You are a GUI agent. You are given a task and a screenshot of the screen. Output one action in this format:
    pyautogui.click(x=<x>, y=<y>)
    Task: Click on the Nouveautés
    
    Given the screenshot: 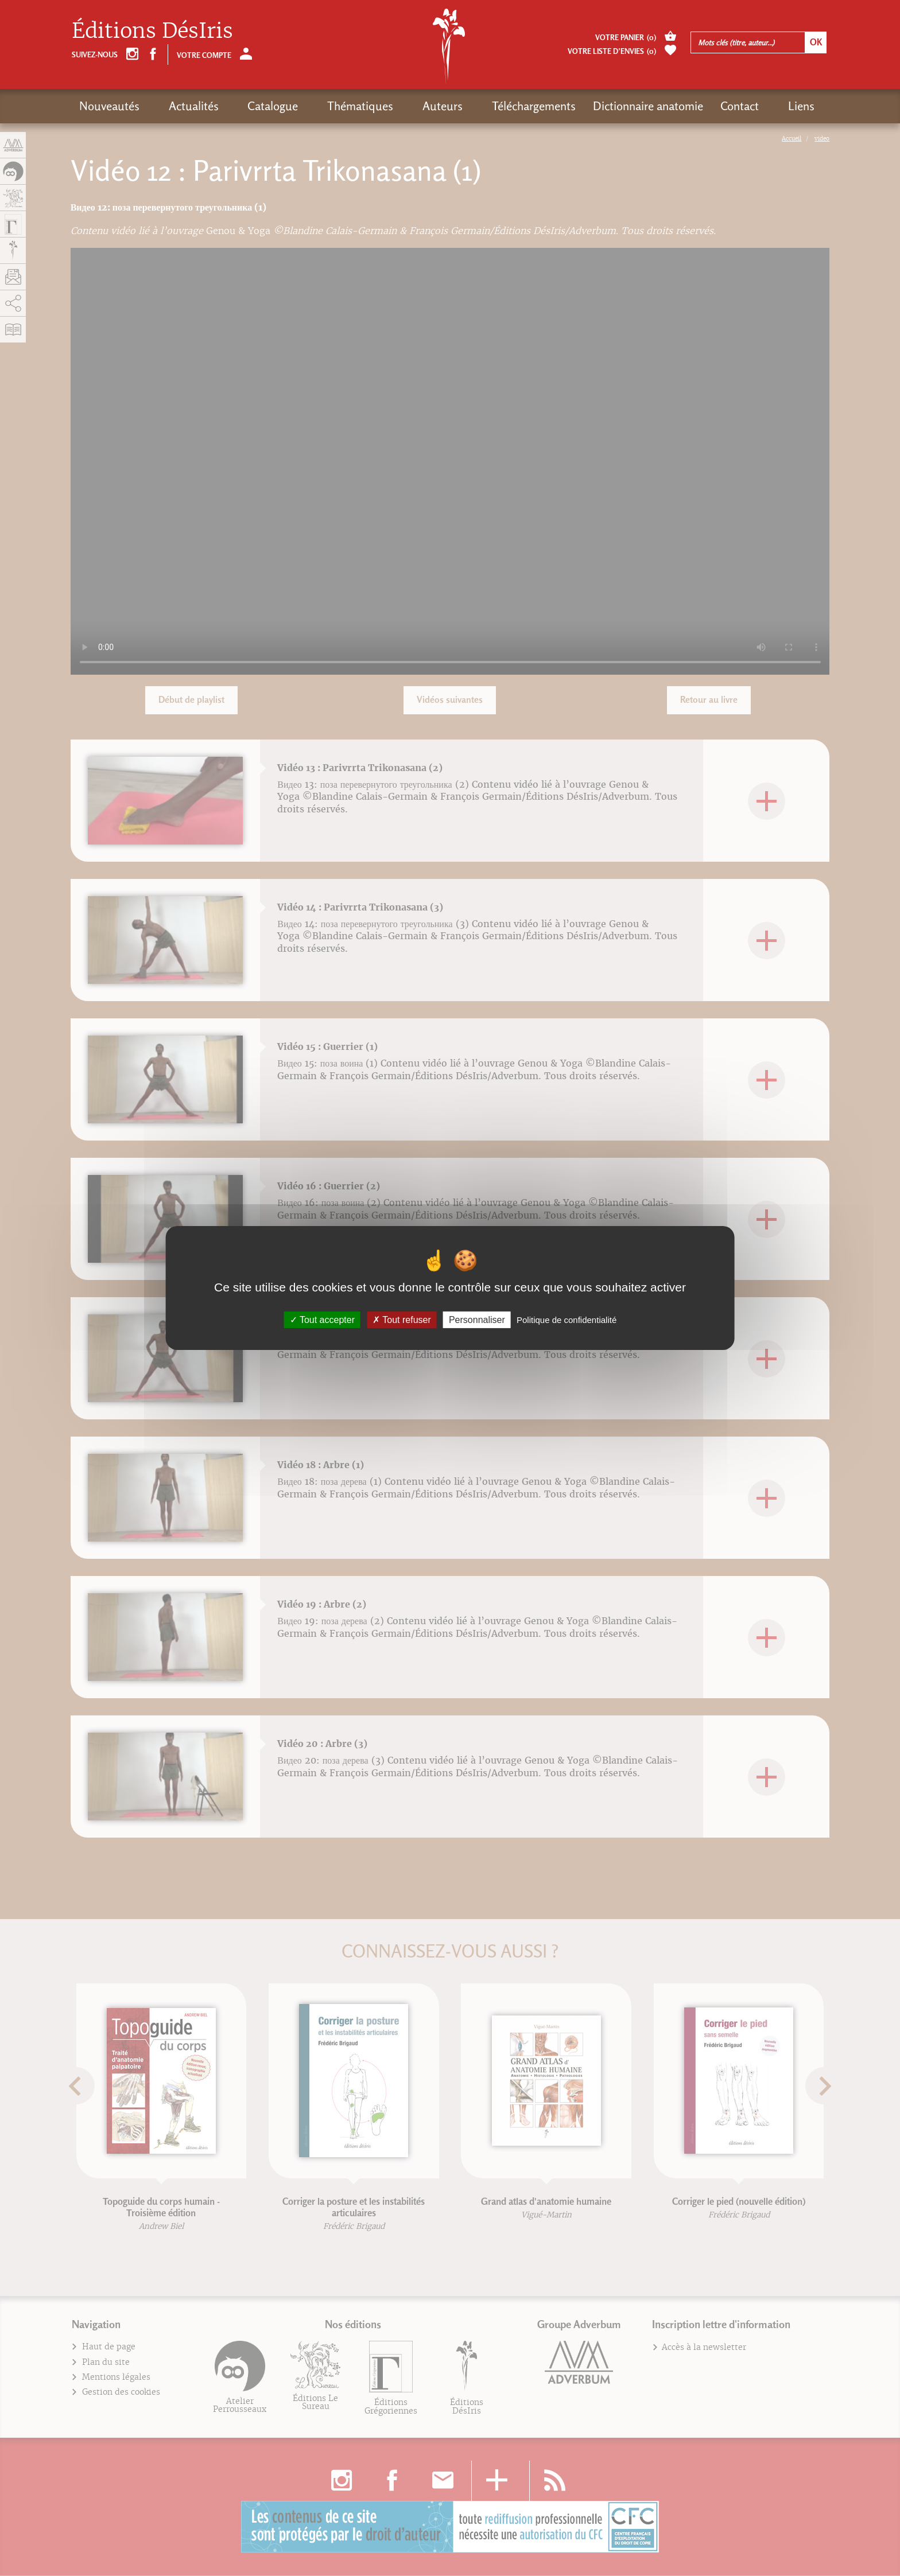 What is the action you would take?
    pyautogui.click(x=109, y=106)
    